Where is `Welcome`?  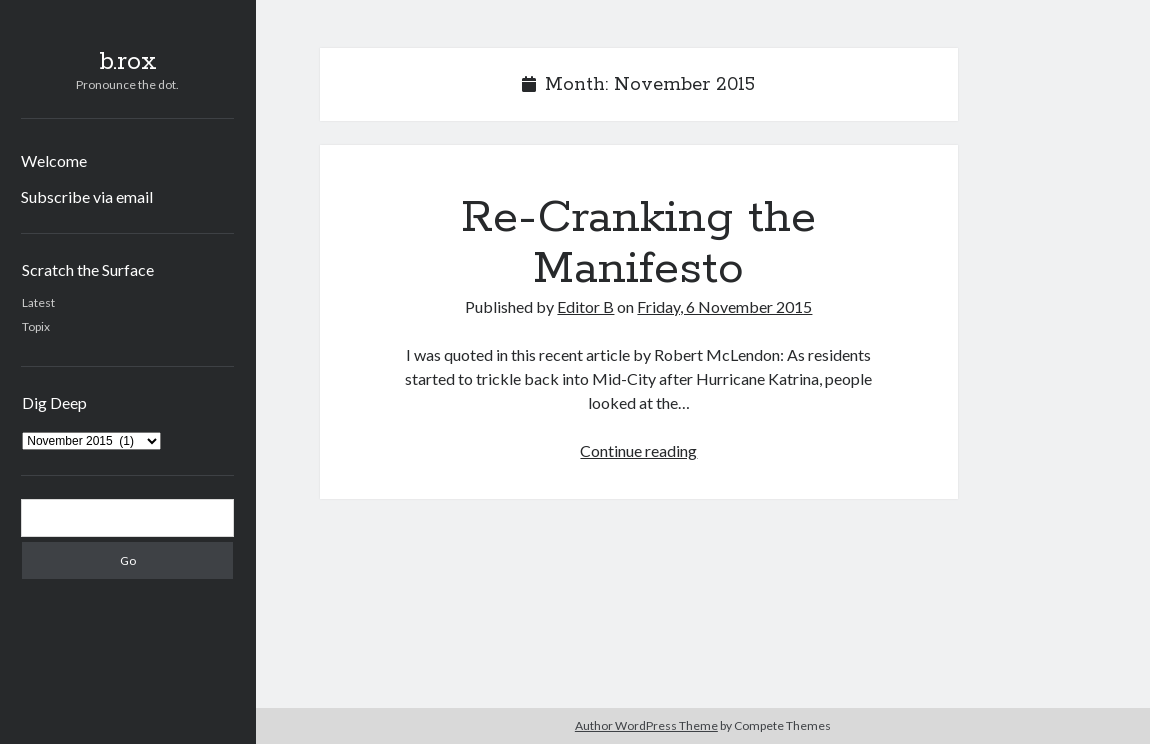 Welcome is located at coordinates (54, 160).